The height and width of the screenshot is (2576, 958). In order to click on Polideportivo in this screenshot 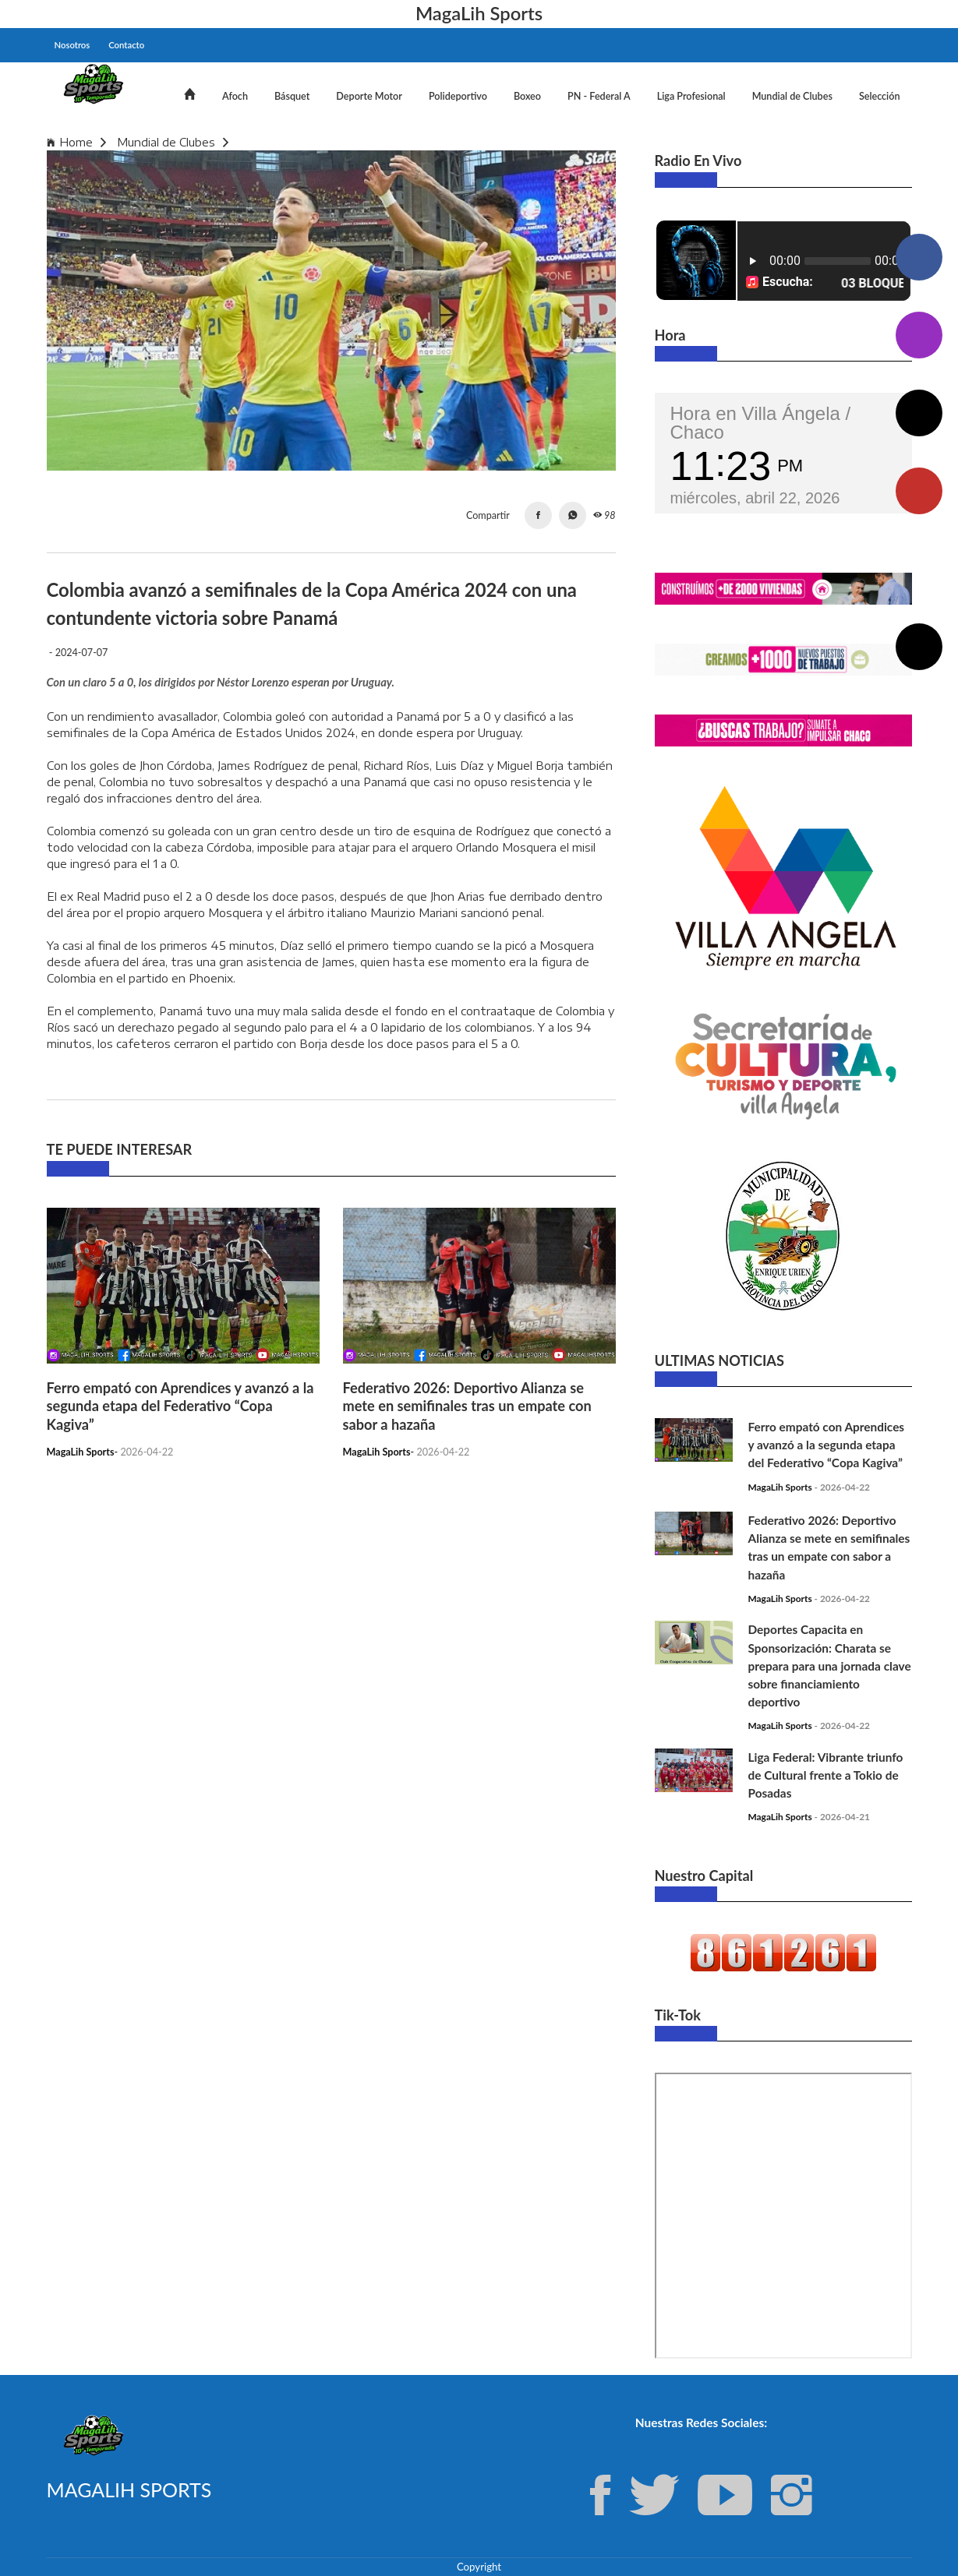, I will do `click(458, 96)`.